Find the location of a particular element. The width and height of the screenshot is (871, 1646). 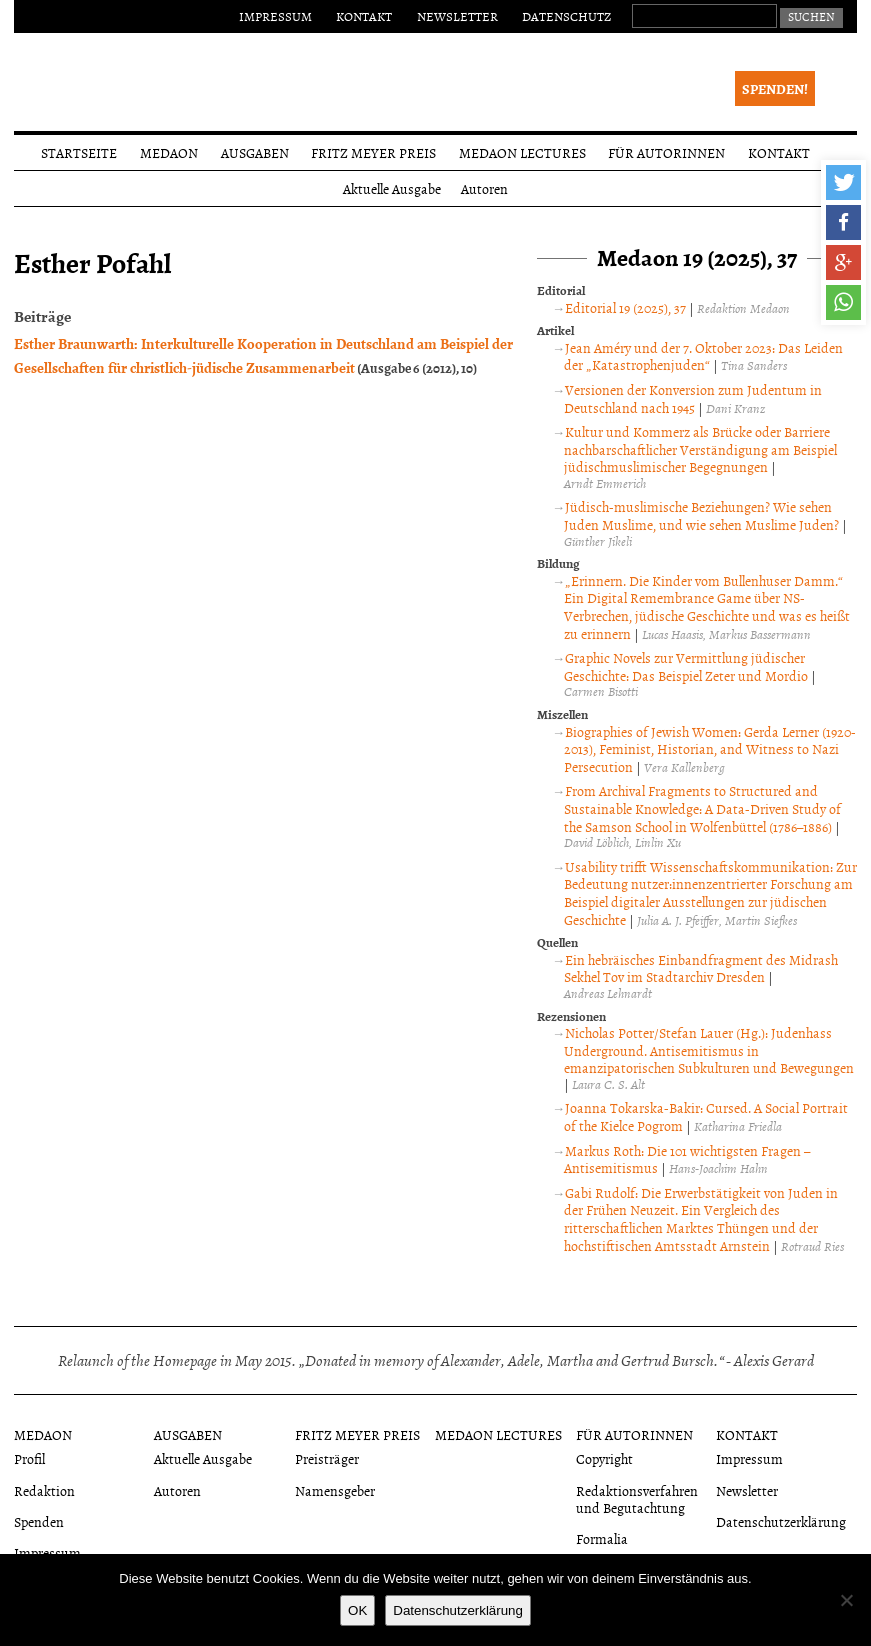

Autoren is located at coordinates (484, 188).